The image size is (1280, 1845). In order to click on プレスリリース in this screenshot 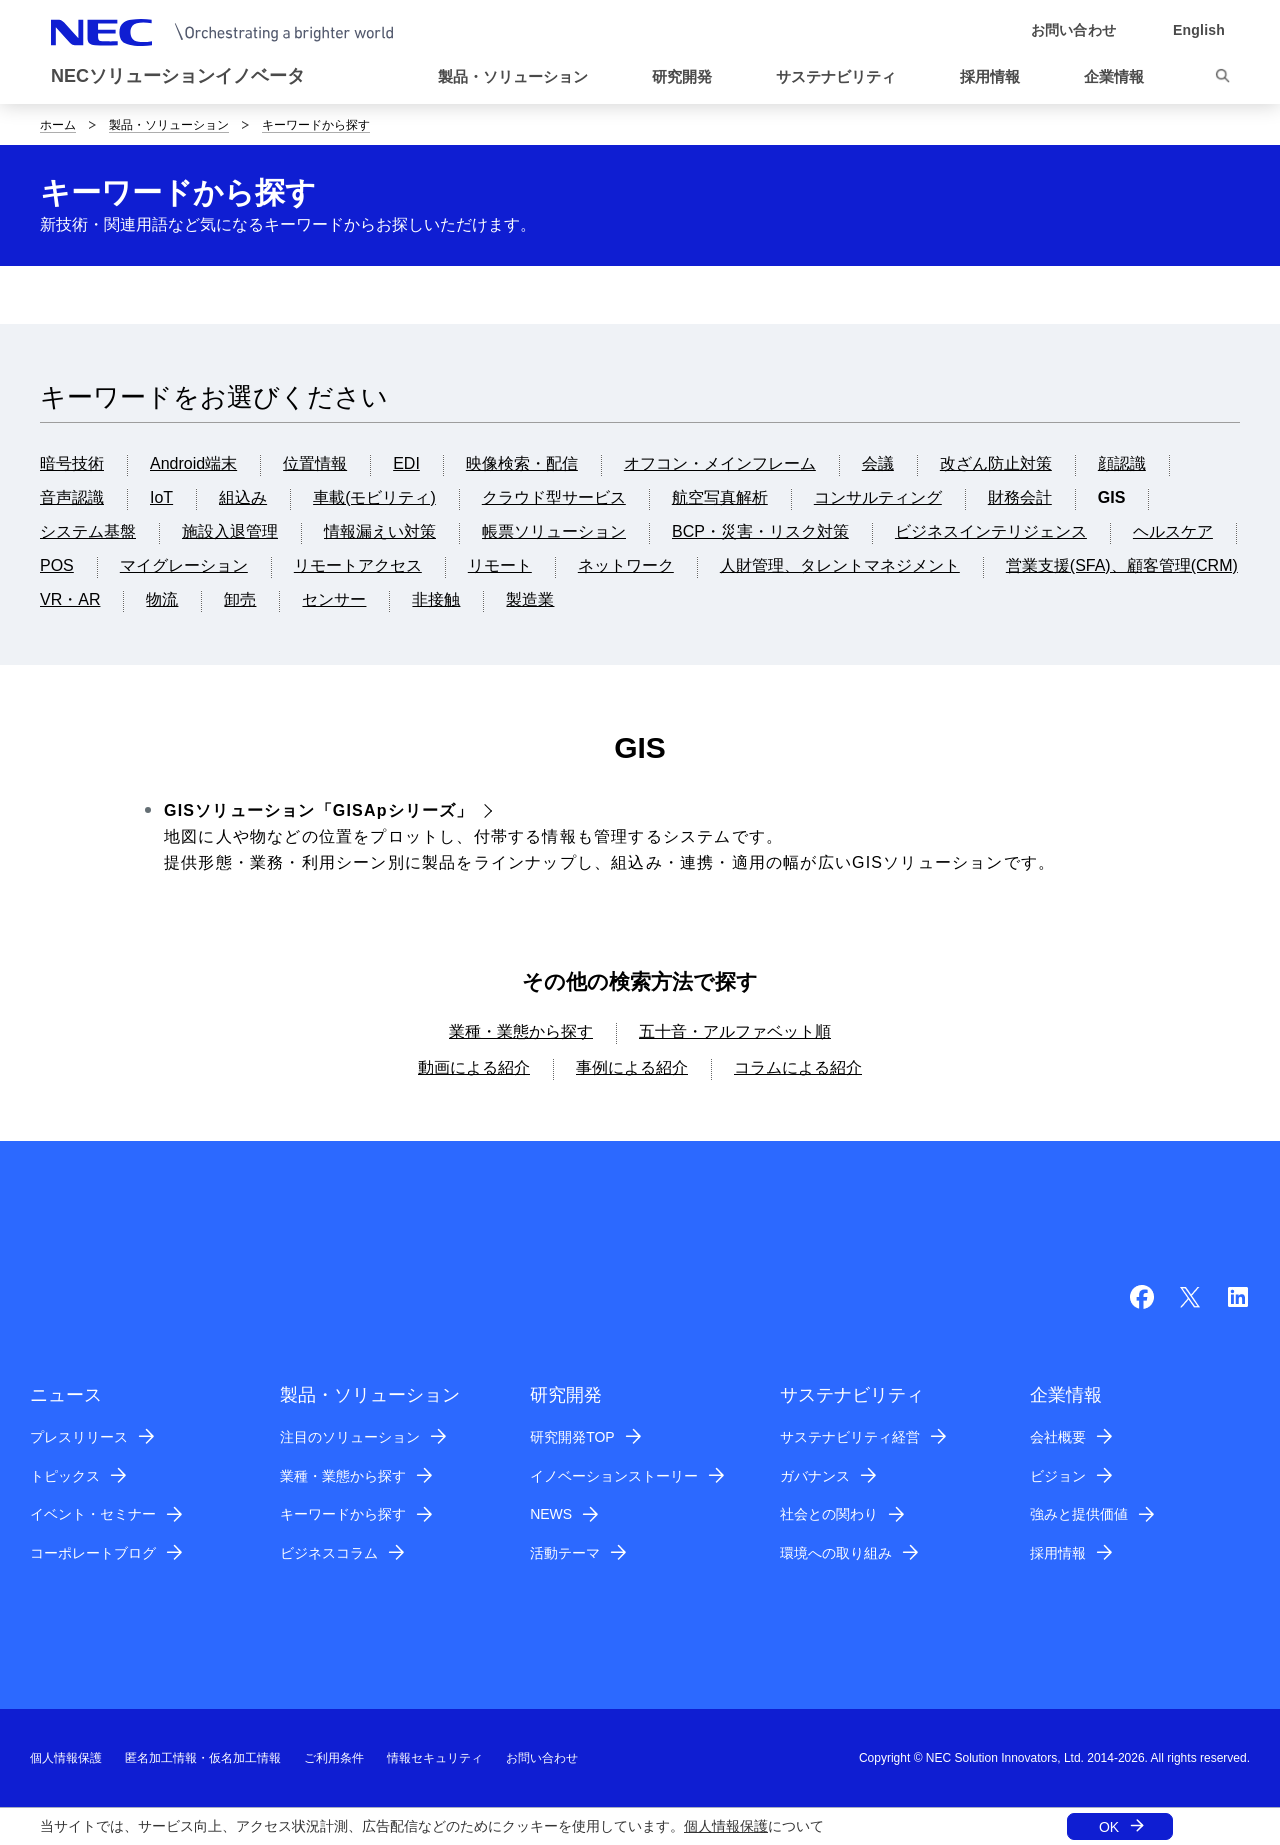, I will do `click(79, 1437)`.